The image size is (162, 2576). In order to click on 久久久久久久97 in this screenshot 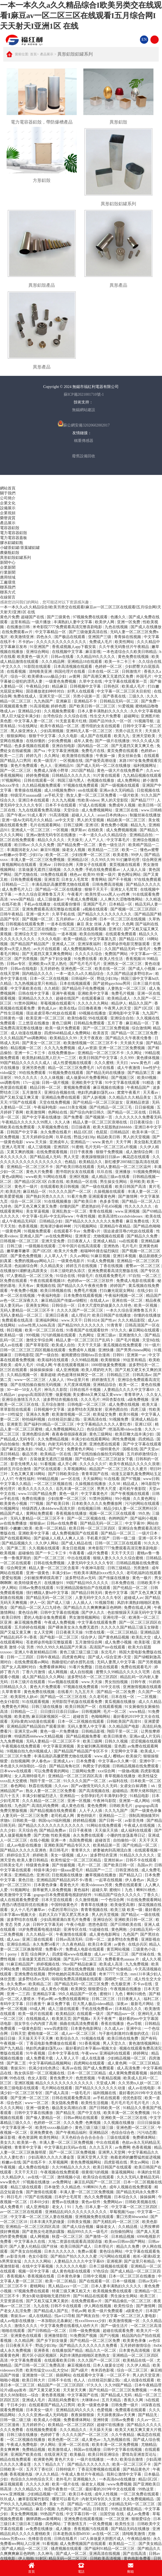, I will do `click(93, 1464)`.